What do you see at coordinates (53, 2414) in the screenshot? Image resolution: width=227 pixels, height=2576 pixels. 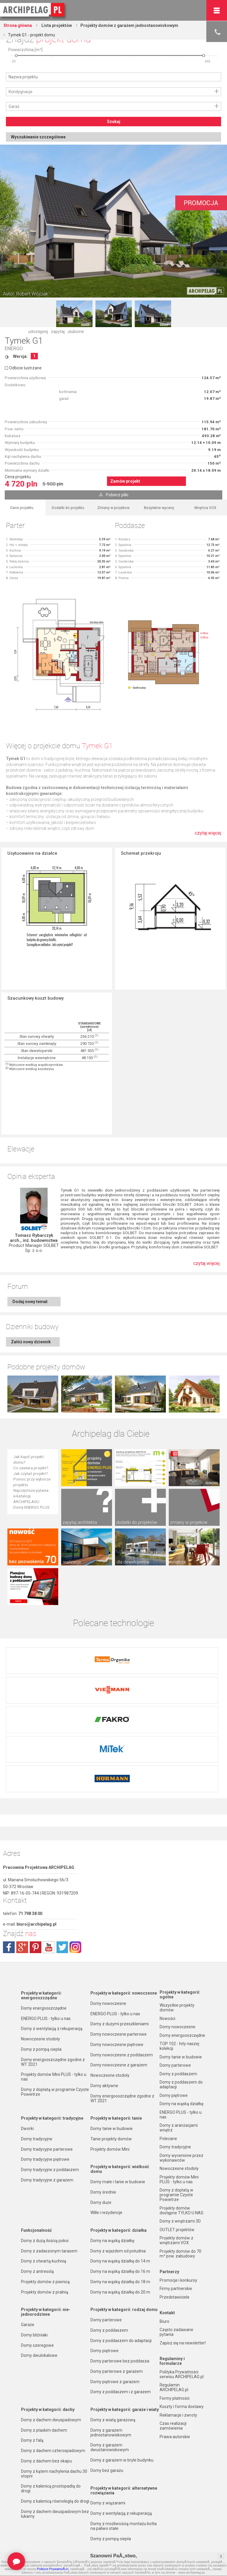 I see `Domy z dachem czterospadowym` at bounding box center [53, 2414].